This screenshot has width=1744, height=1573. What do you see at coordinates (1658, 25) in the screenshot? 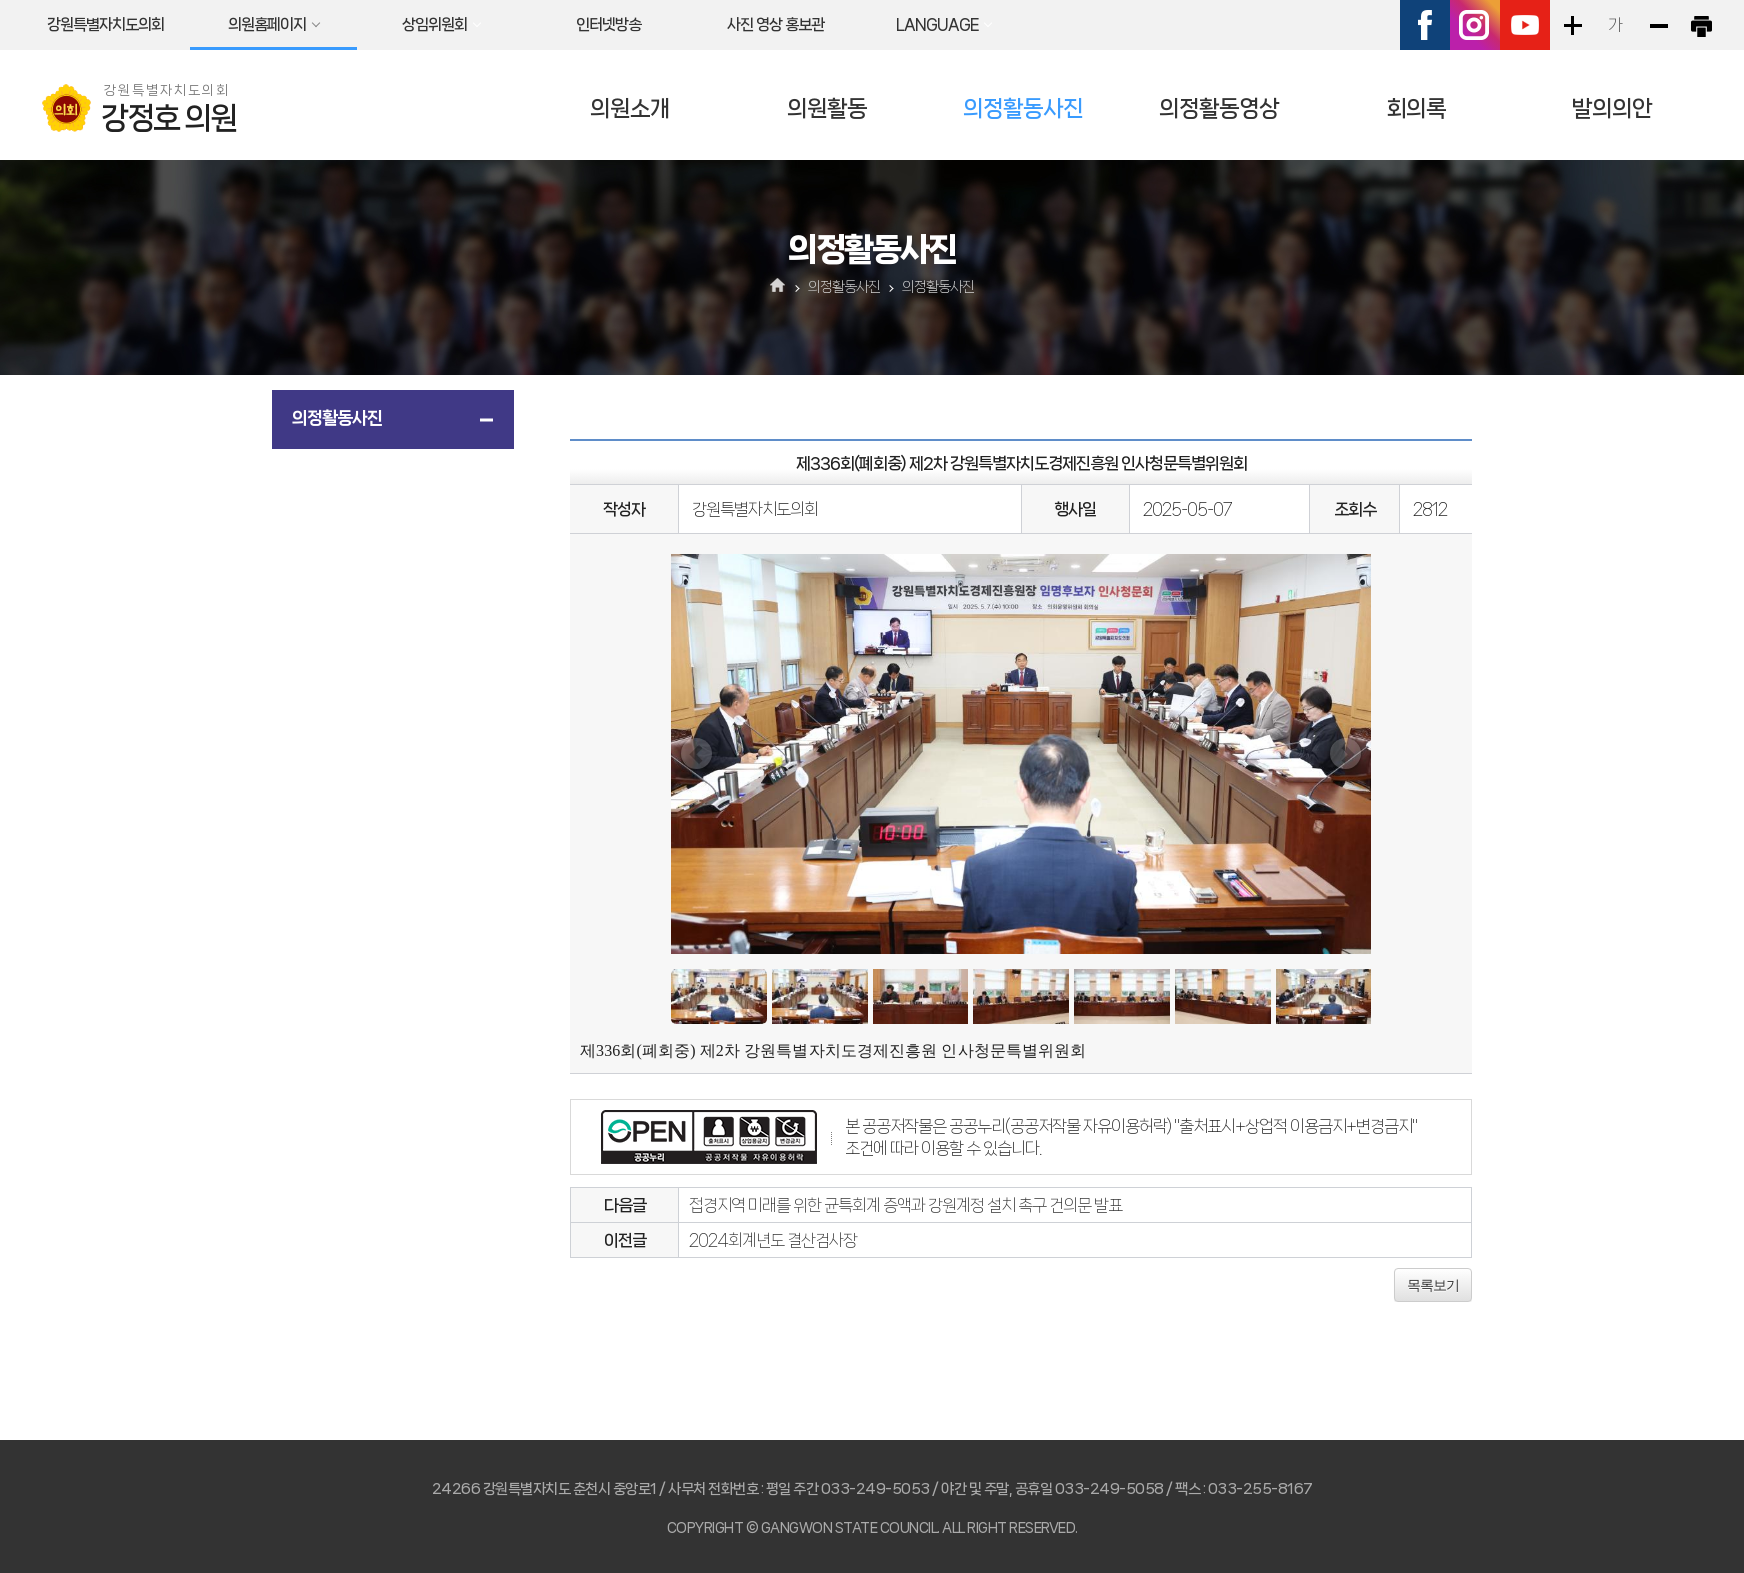
I see `화면크기를 한단계 작게` at bounding box center [1658, 25].